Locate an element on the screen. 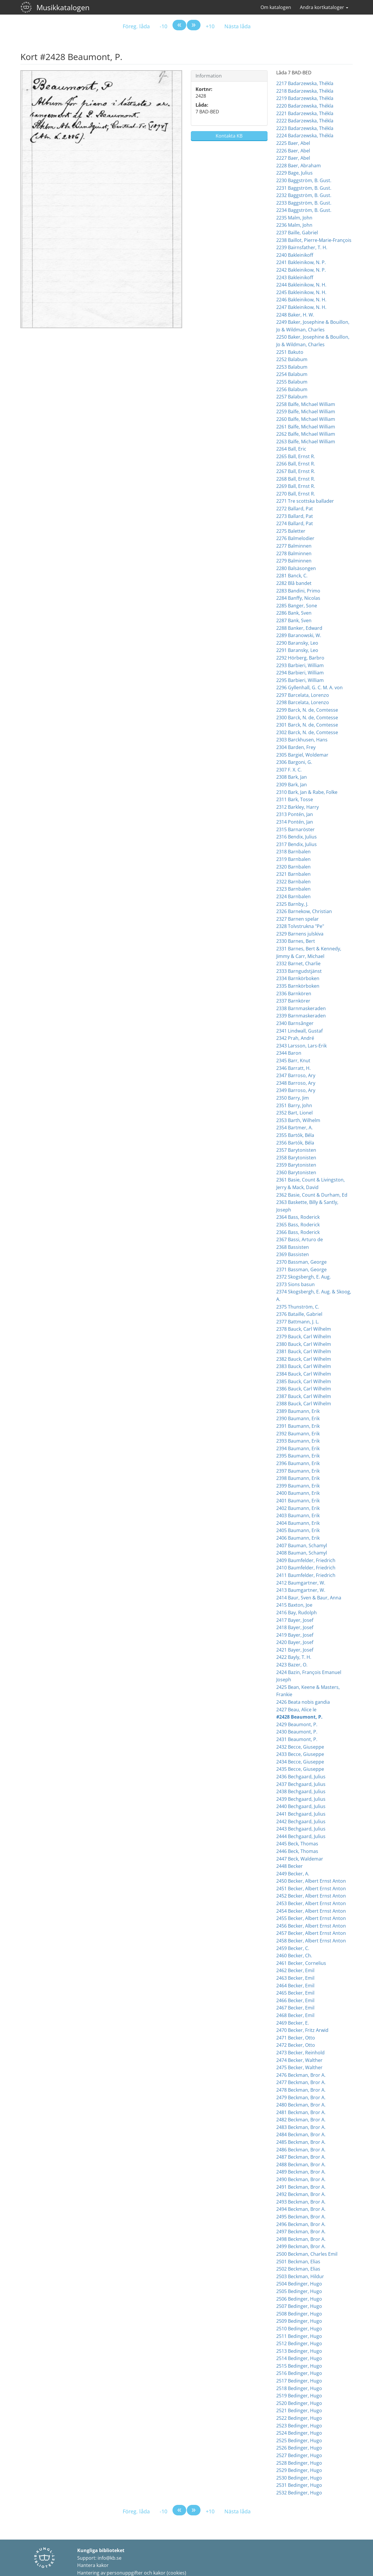 The height and width of the screenshot is (2576, 373). 2396 Baumann, Erik is located at coordinates (298, 1463).